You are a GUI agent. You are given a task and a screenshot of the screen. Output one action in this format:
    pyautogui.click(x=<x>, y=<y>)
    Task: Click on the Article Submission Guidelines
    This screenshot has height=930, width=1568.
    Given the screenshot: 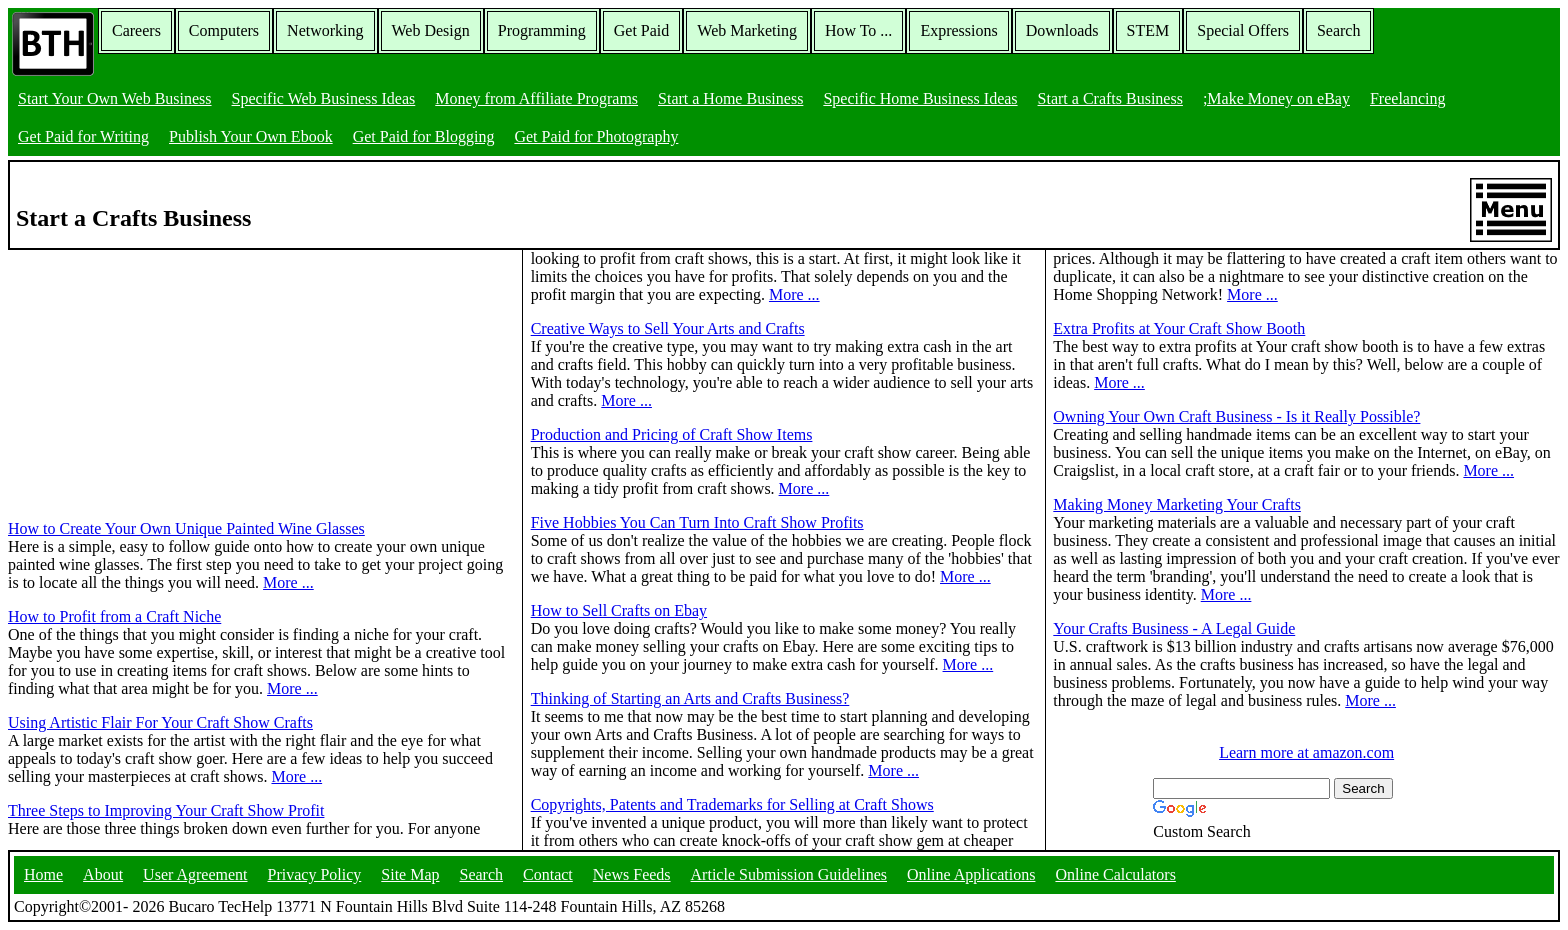 What is the action you would take?
    pyautogui.click(x=789, y=874)
    